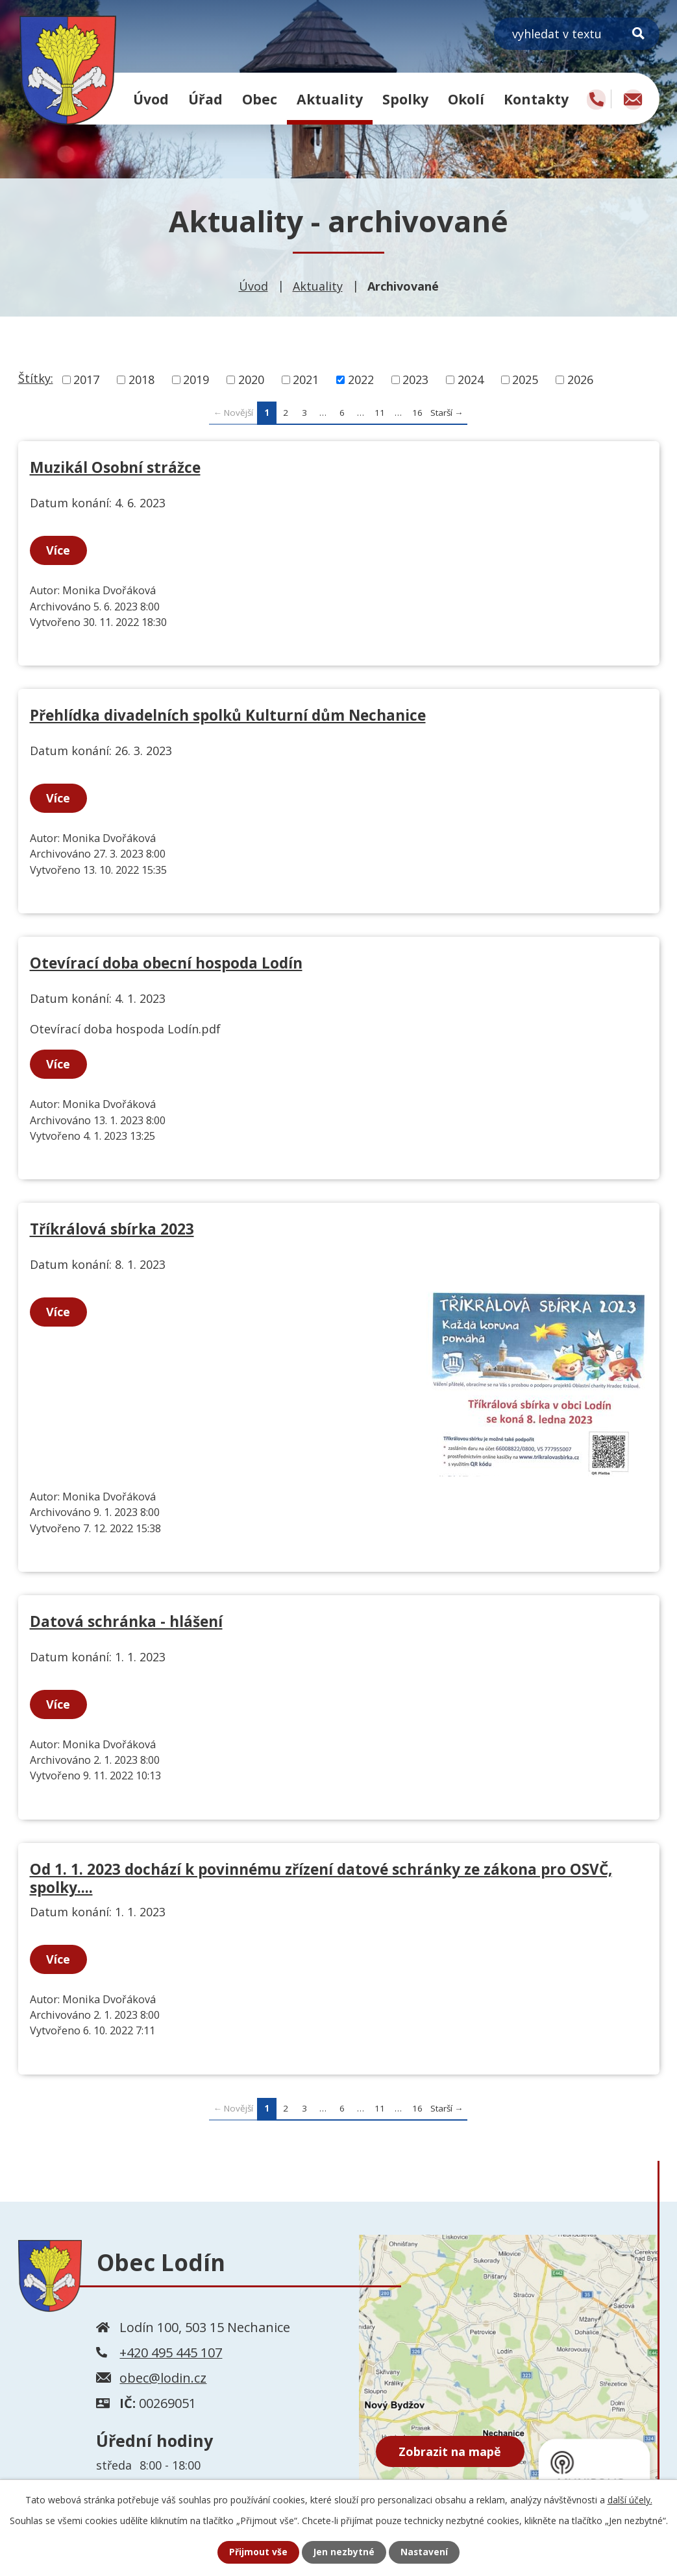  I want to click on 11, so click(380, 412).